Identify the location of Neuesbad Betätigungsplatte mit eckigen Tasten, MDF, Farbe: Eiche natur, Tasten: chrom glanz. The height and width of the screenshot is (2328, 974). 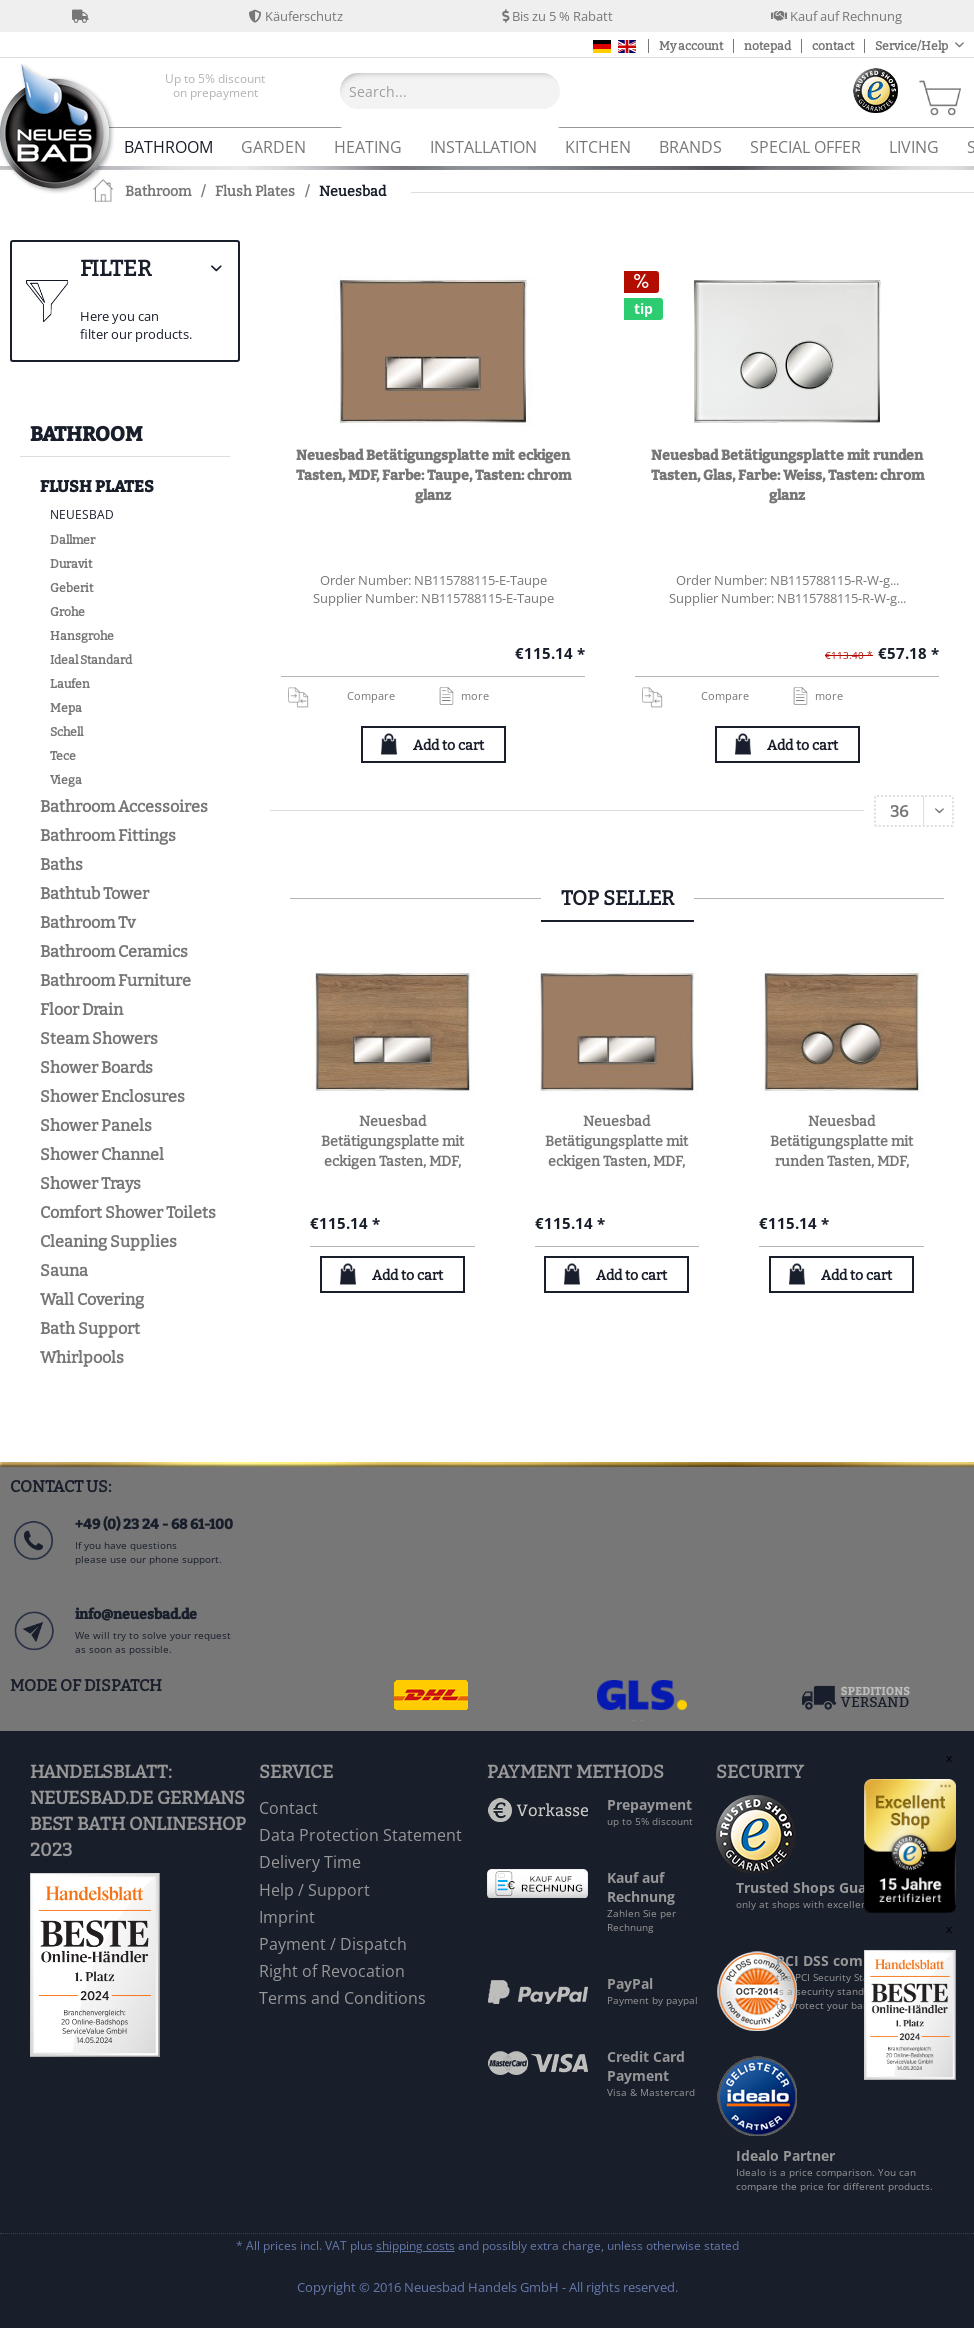
(392, 1142).